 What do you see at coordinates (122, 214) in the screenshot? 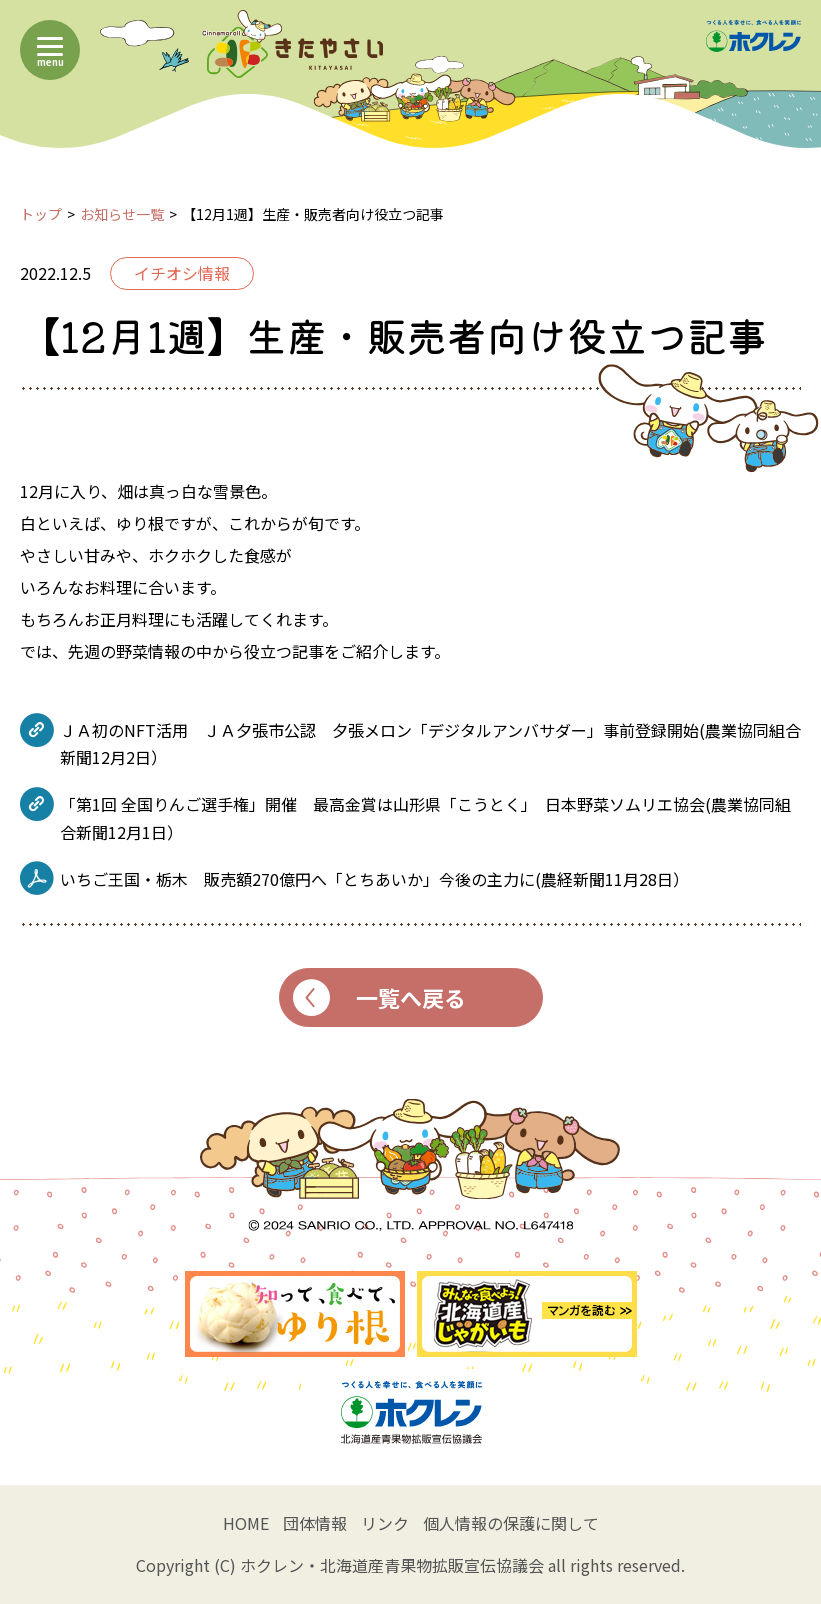
I see `お知らせ一覧` at bounding box center [122, 214].